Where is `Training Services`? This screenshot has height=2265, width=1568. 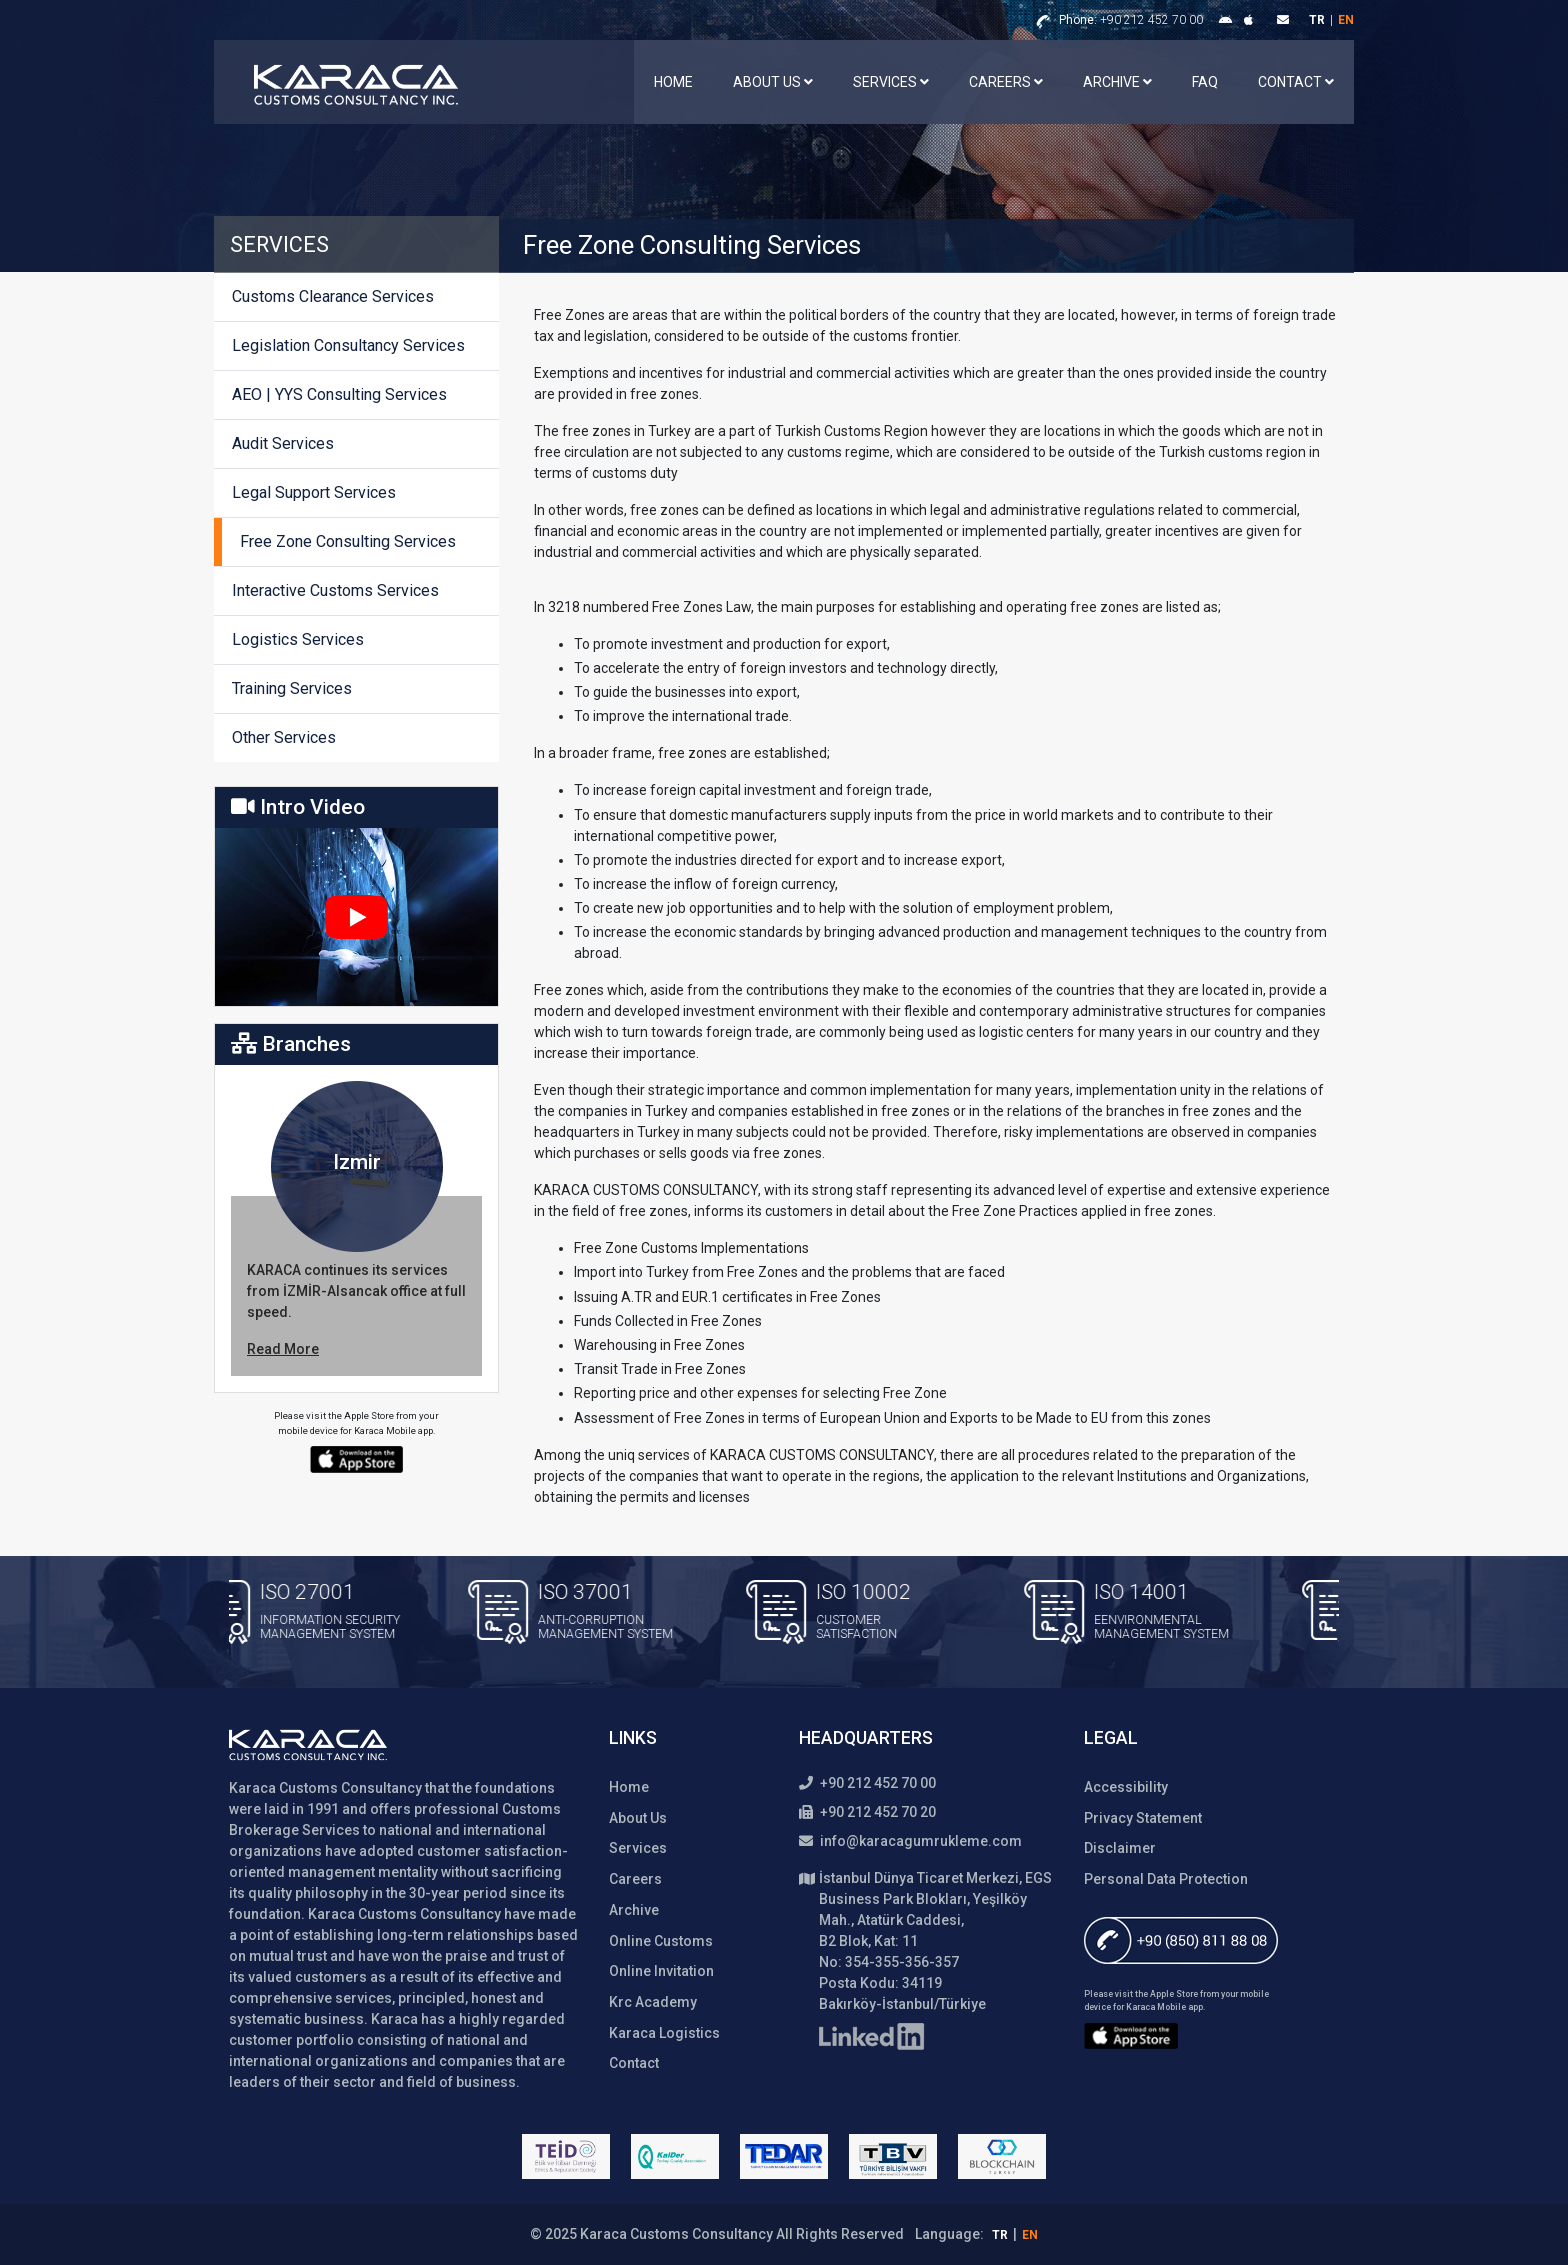
Training Services is located at coordinates (292, 688).